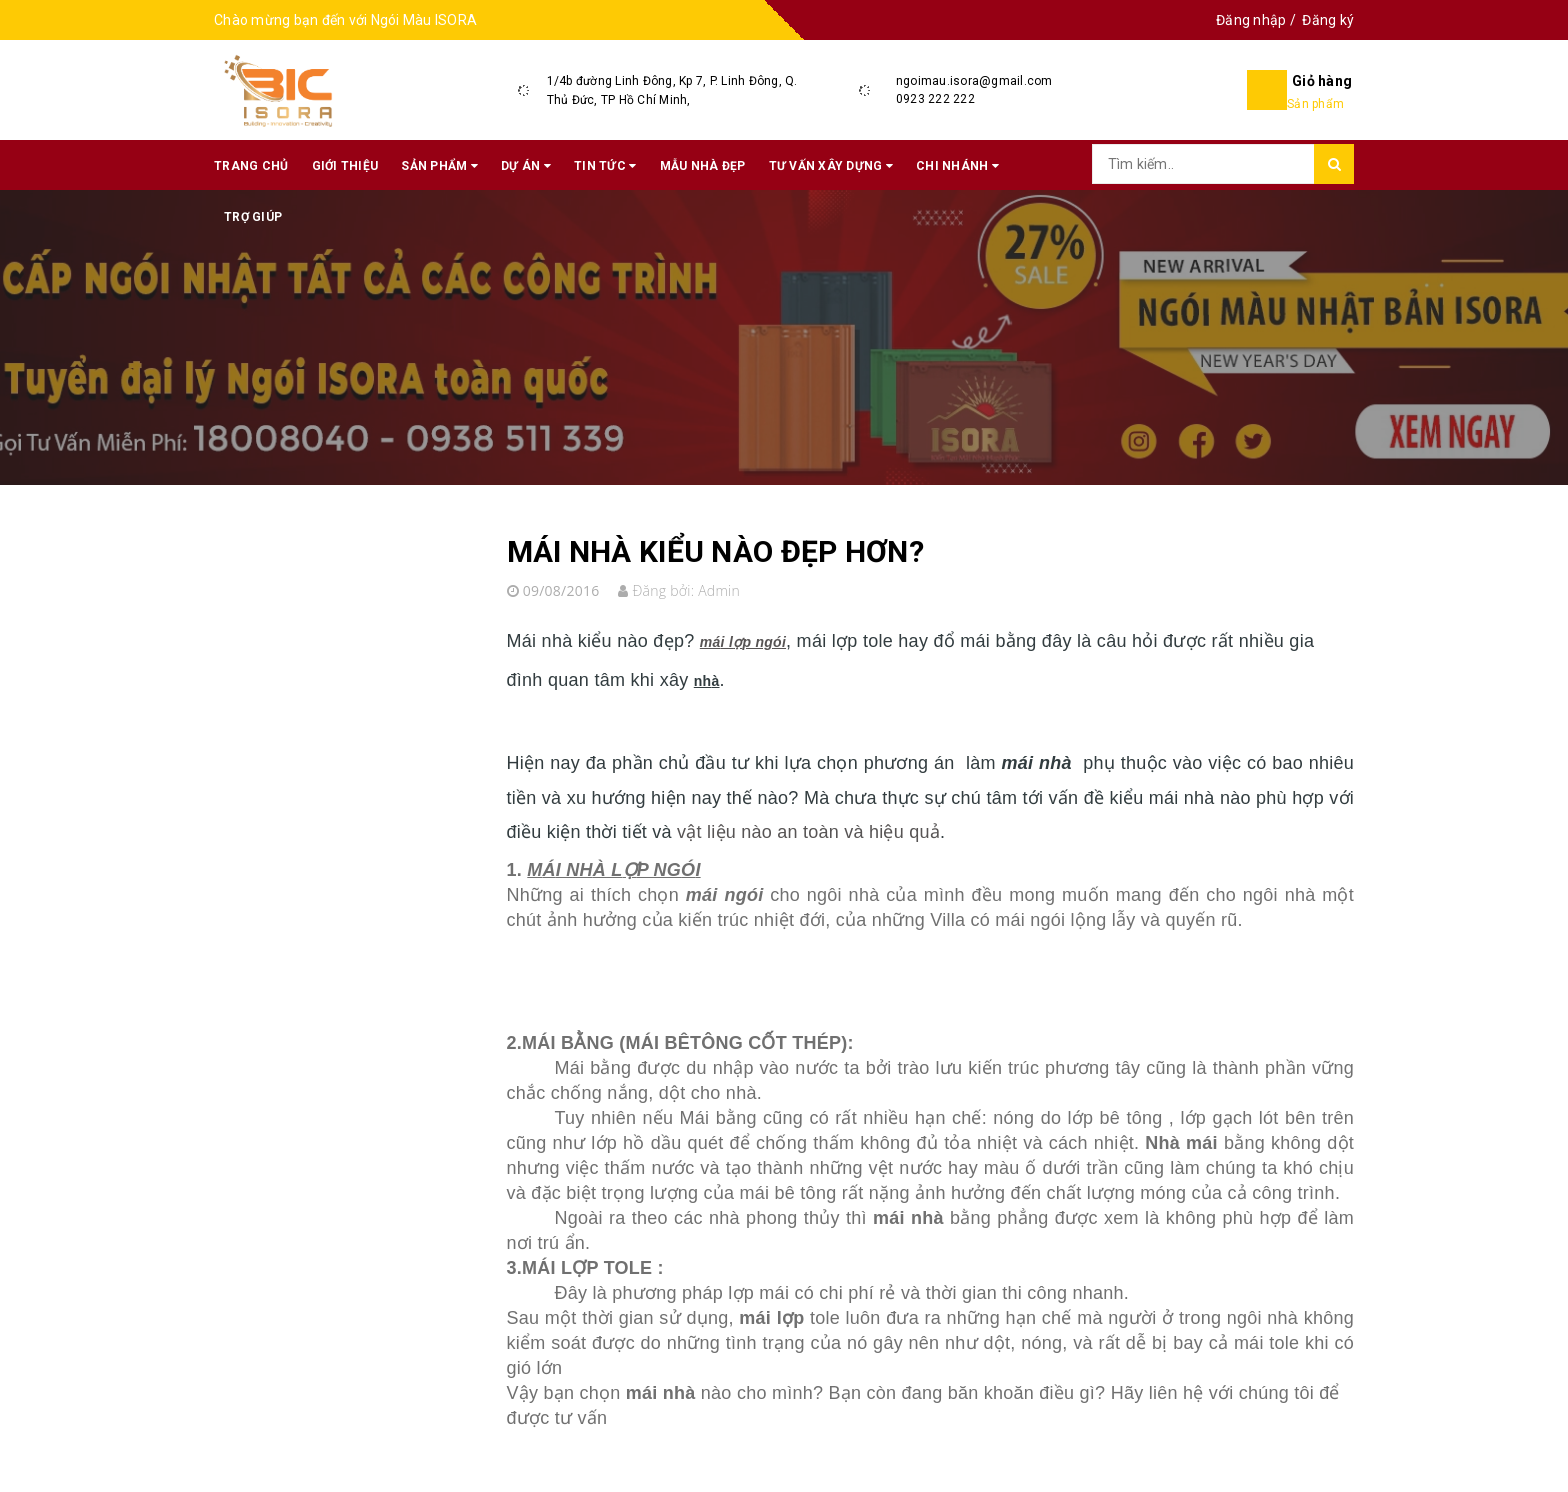 The width and height of the screenshot is (1568, 1492). What do you see at coordinates (1251, 20) in the screenshot?
I see `Đăng nhập` at bounding box center [1251, 20].